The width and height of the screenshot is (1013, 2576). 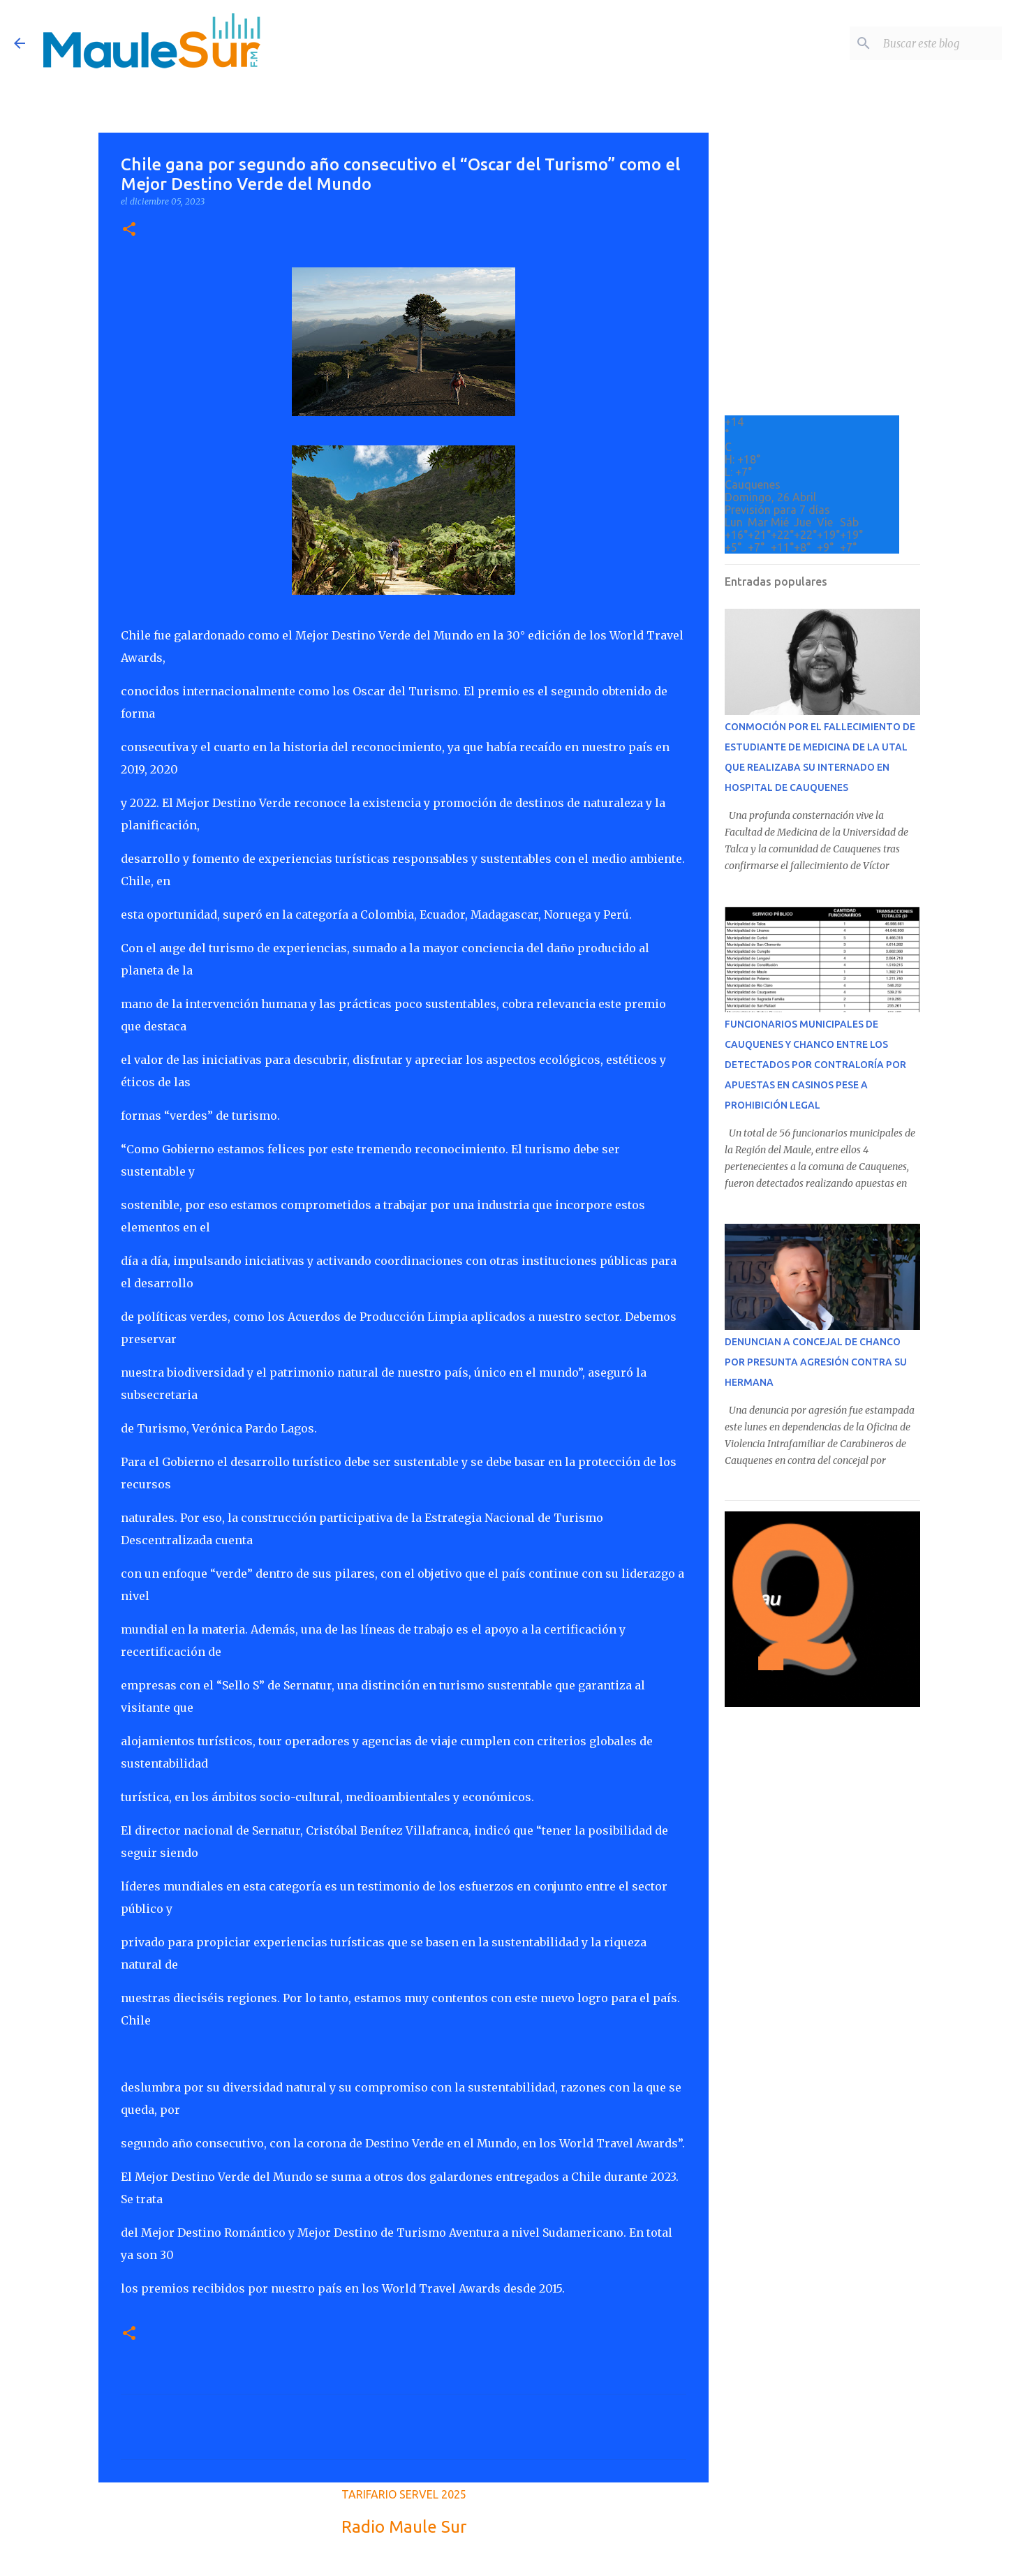 I want to click on [button], so click(x=129, y=230).